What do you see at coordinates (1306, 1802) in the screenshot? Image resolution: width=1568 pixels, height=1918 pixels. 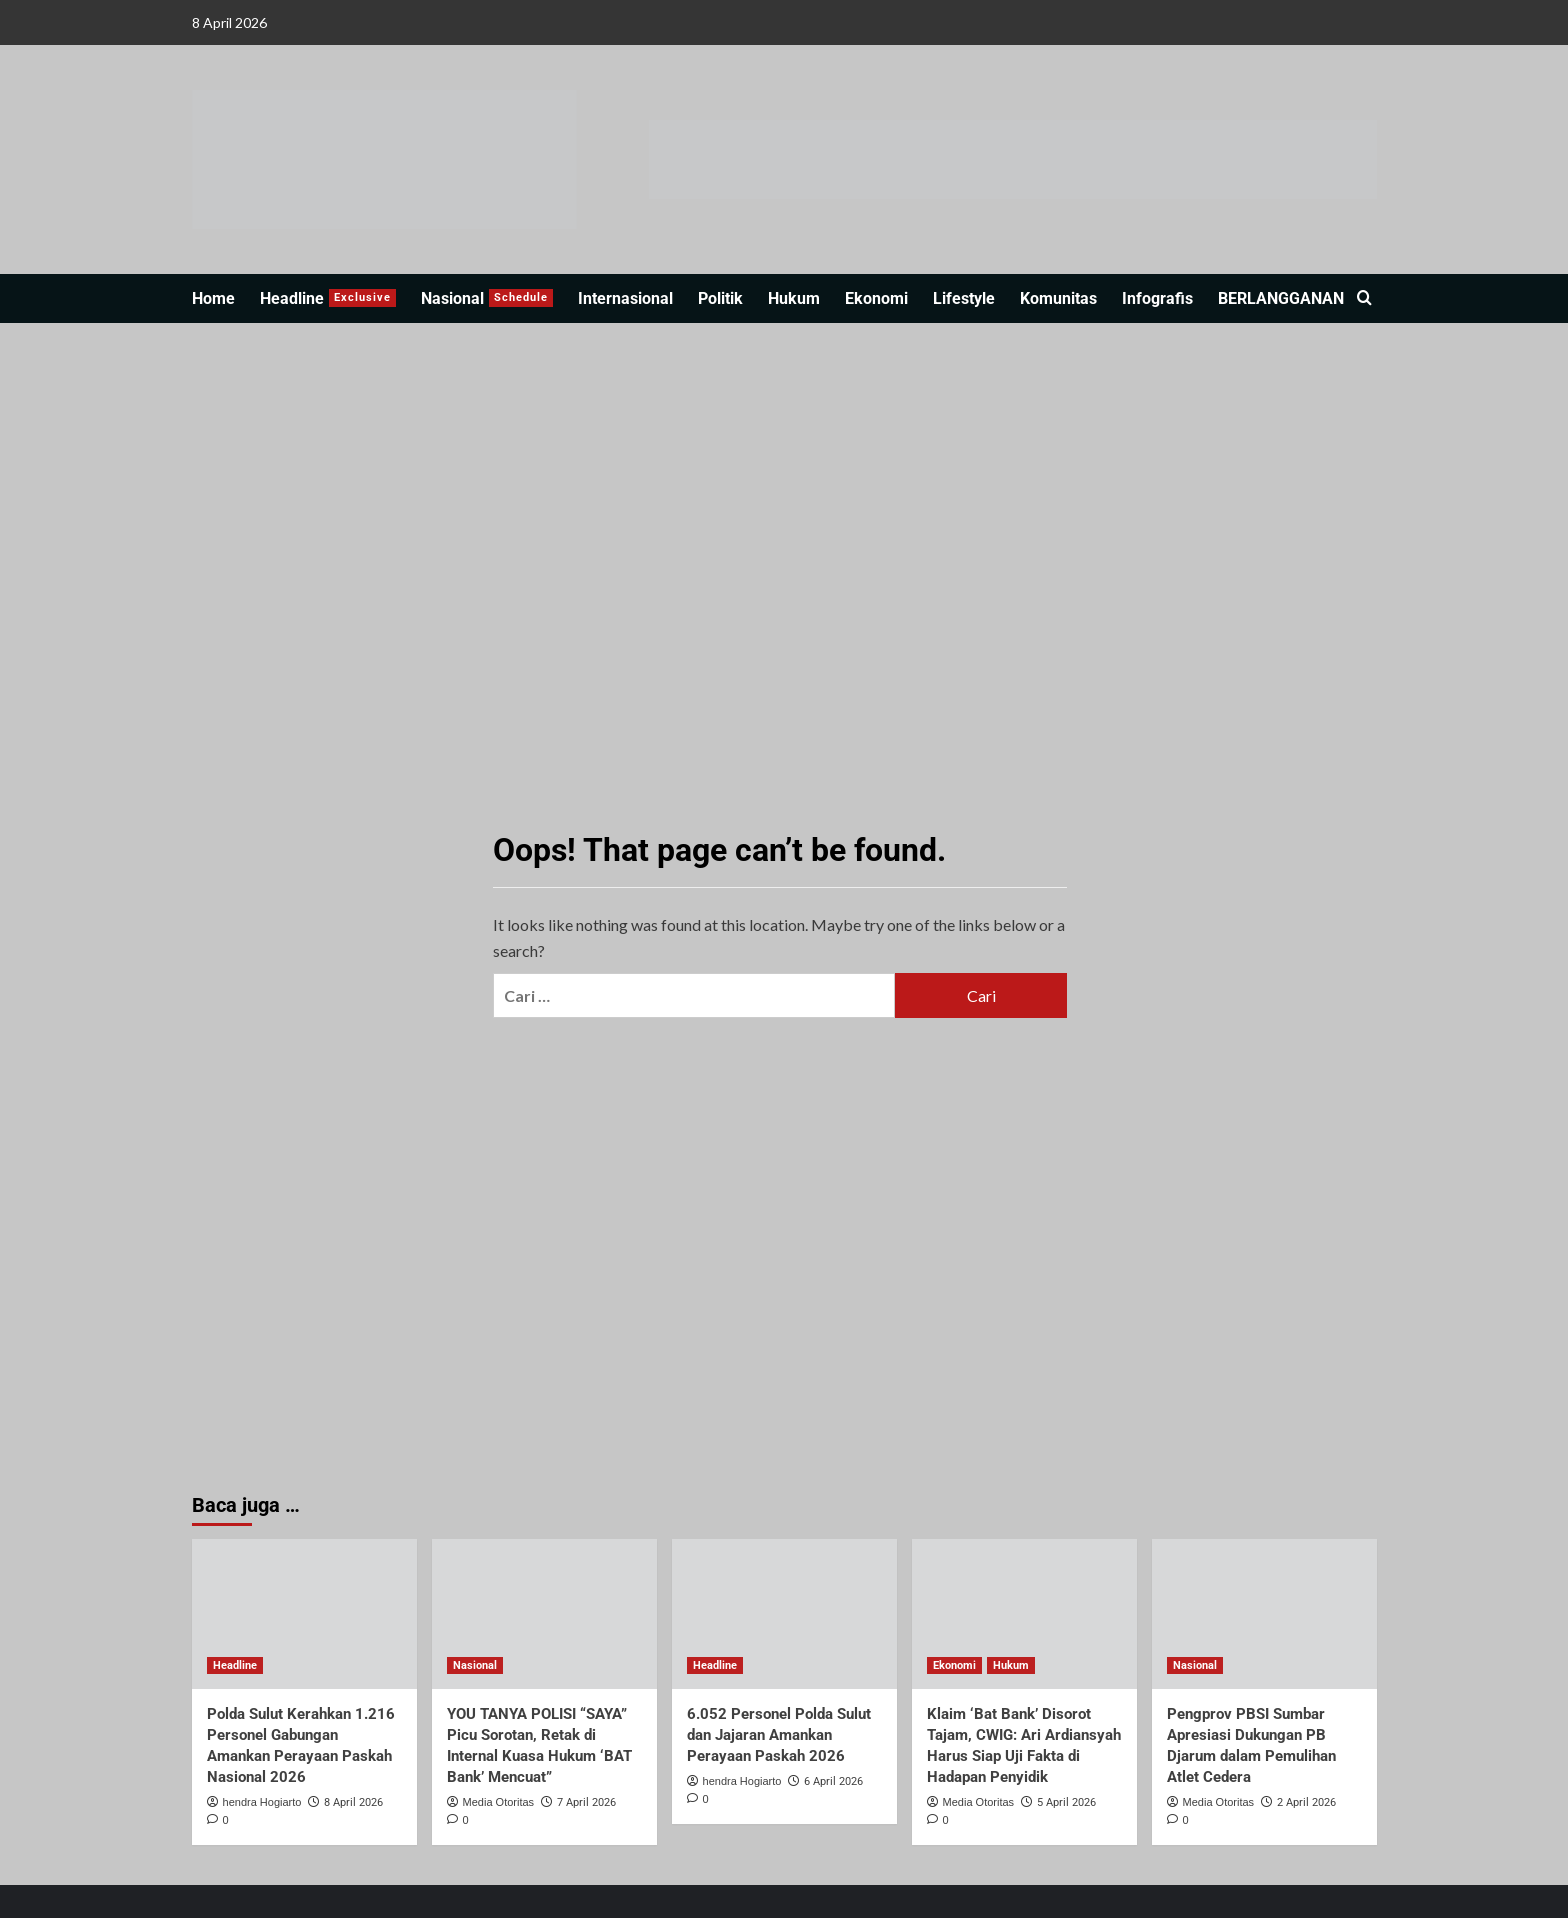 I see `2 April 2026` at bounding box center [1306, 1802].